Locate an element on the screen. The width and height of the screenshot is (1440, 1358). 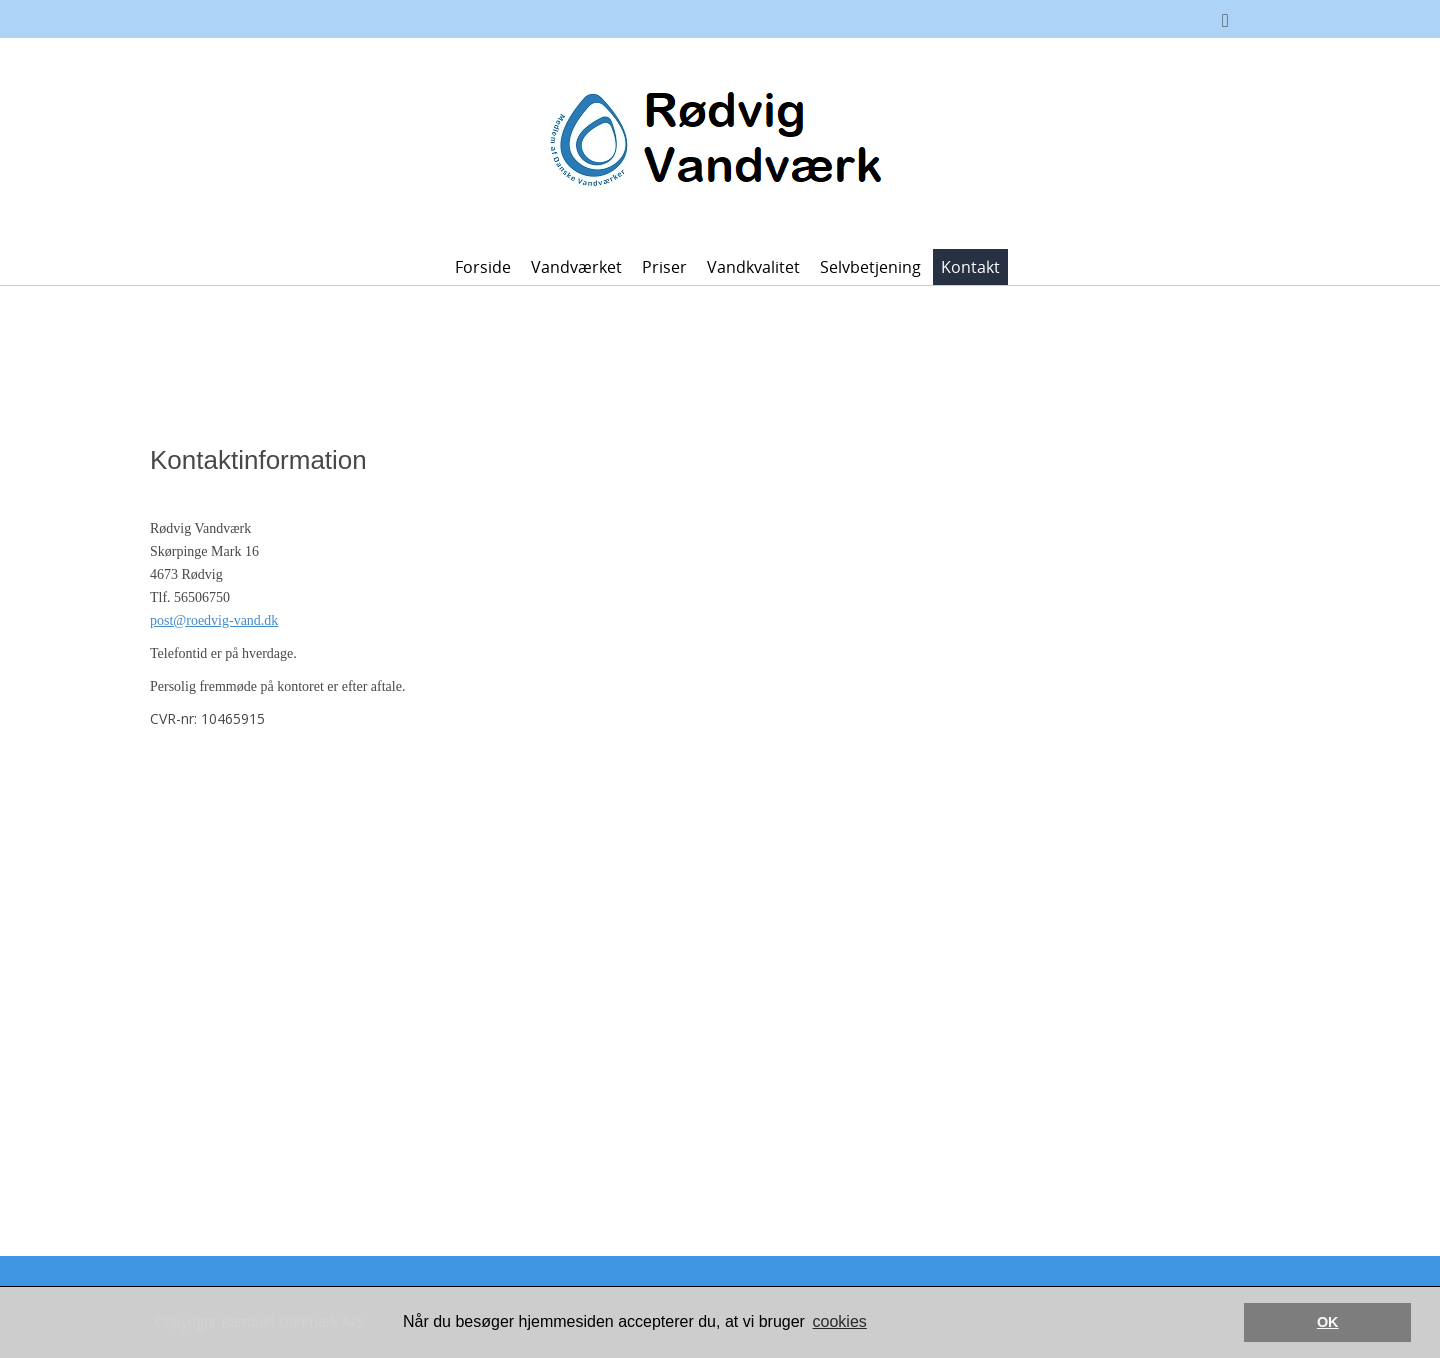
Priser is located at coordinates (664, 267).